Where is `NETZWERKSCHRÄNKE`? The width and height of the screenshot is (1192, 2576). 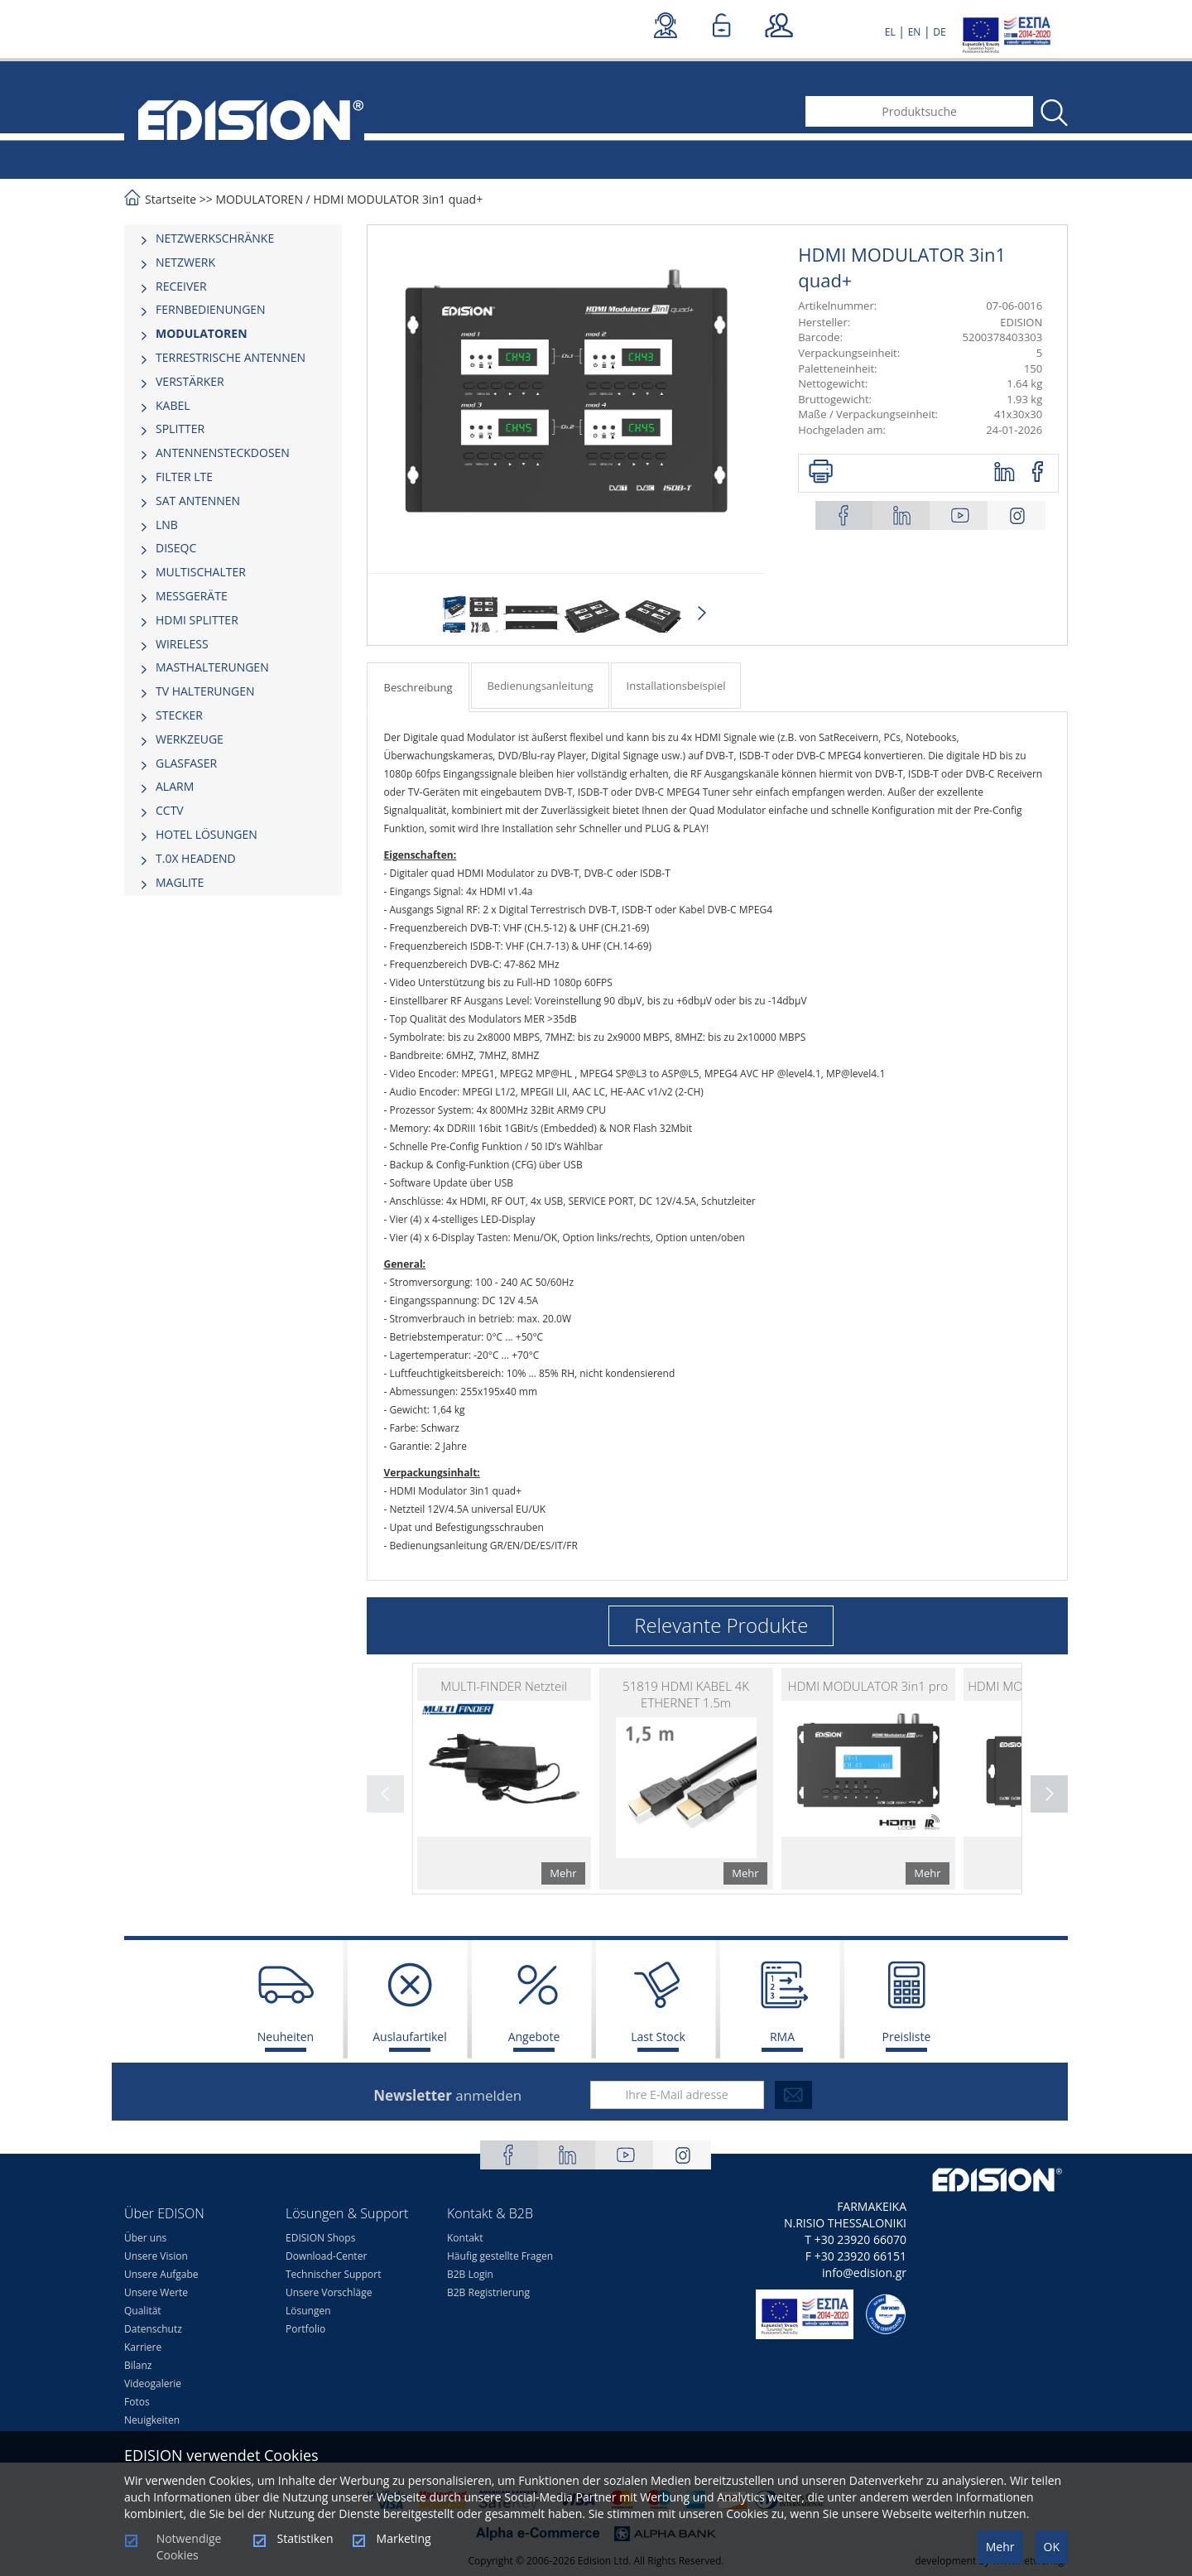 NETZWERKSCHRÄNKE is located at coordinates (215, 238).